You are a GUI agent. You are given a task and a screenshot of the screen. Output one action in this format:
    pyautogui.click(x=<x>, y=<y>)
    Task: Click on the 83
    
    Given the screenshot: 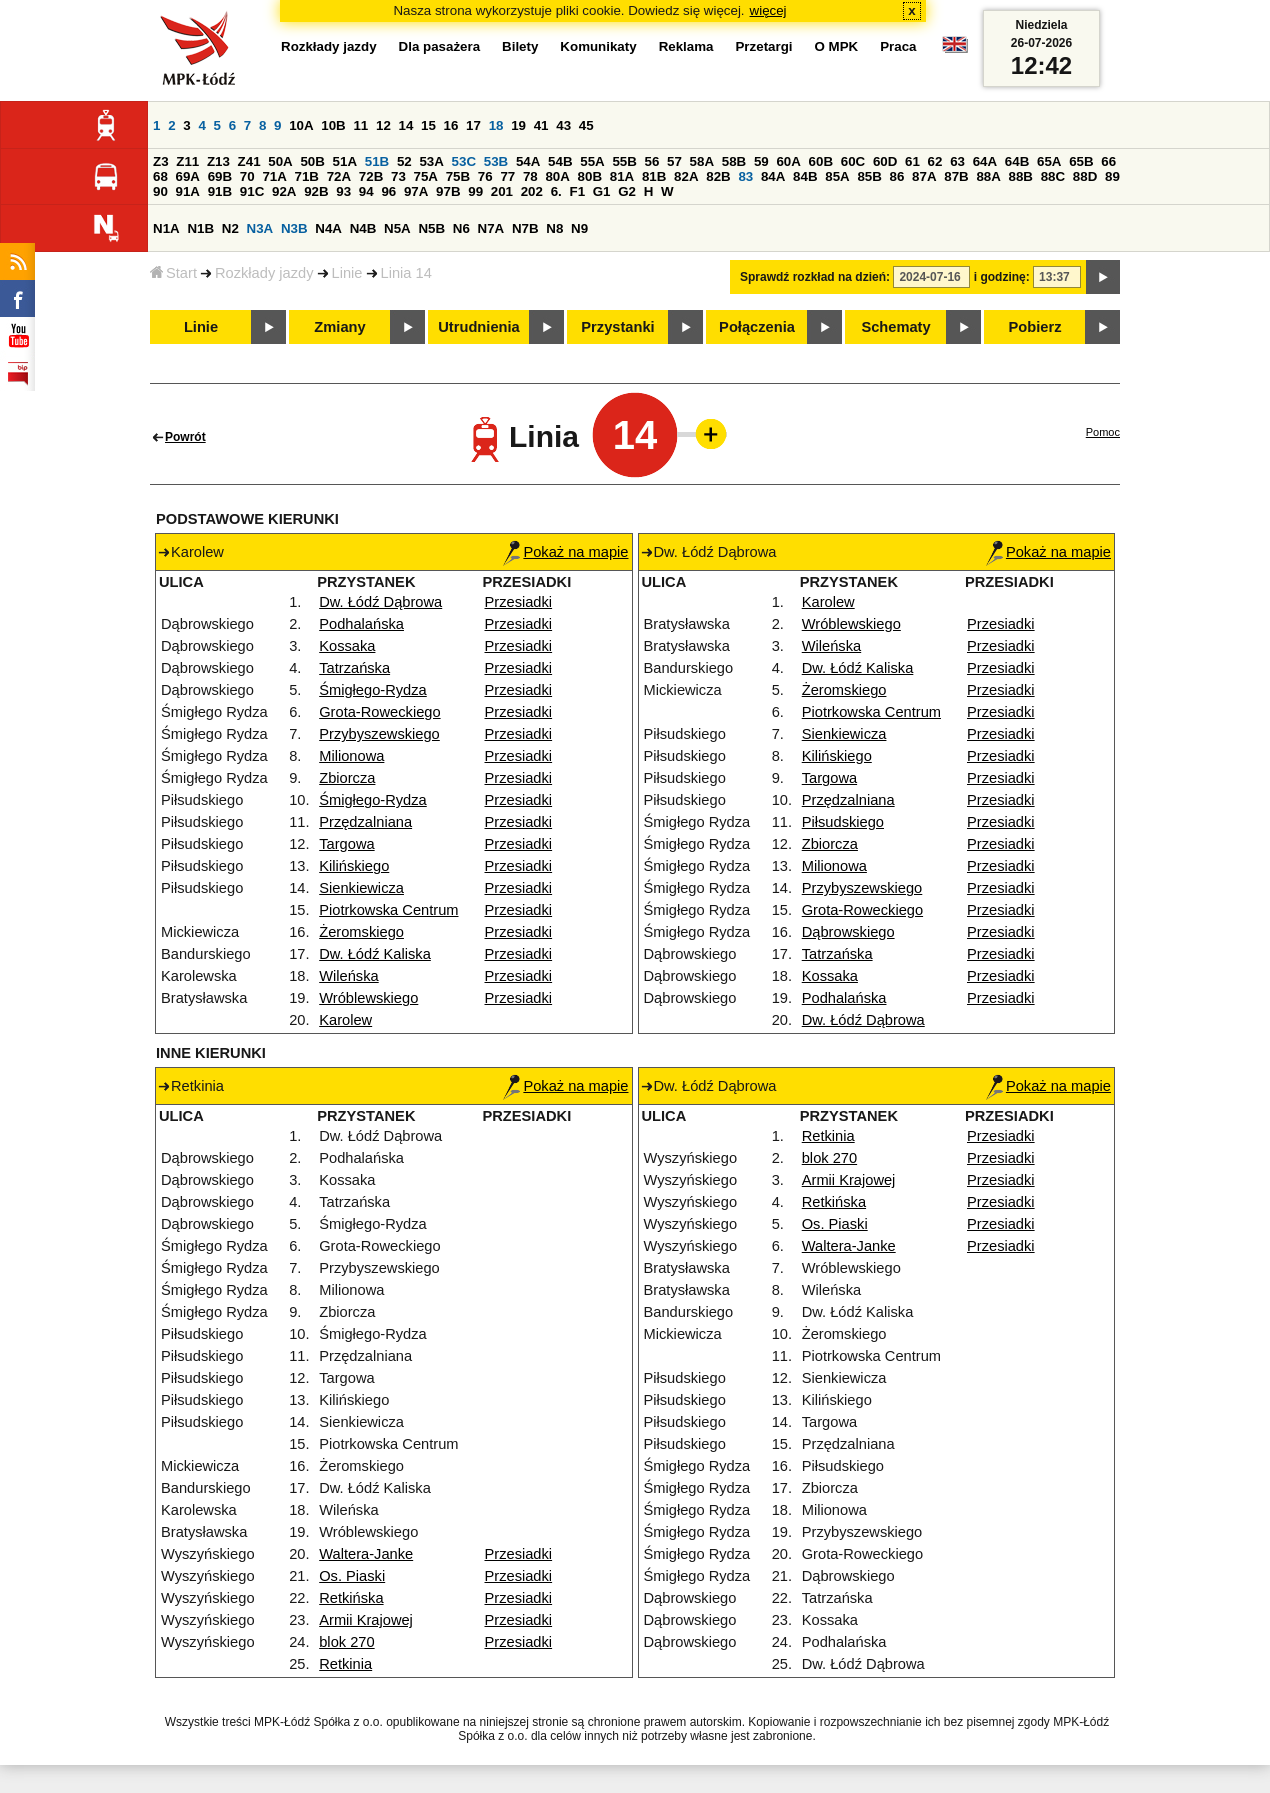 What is the action you would take?
    pyautogui.click(x=745, y=176)
    